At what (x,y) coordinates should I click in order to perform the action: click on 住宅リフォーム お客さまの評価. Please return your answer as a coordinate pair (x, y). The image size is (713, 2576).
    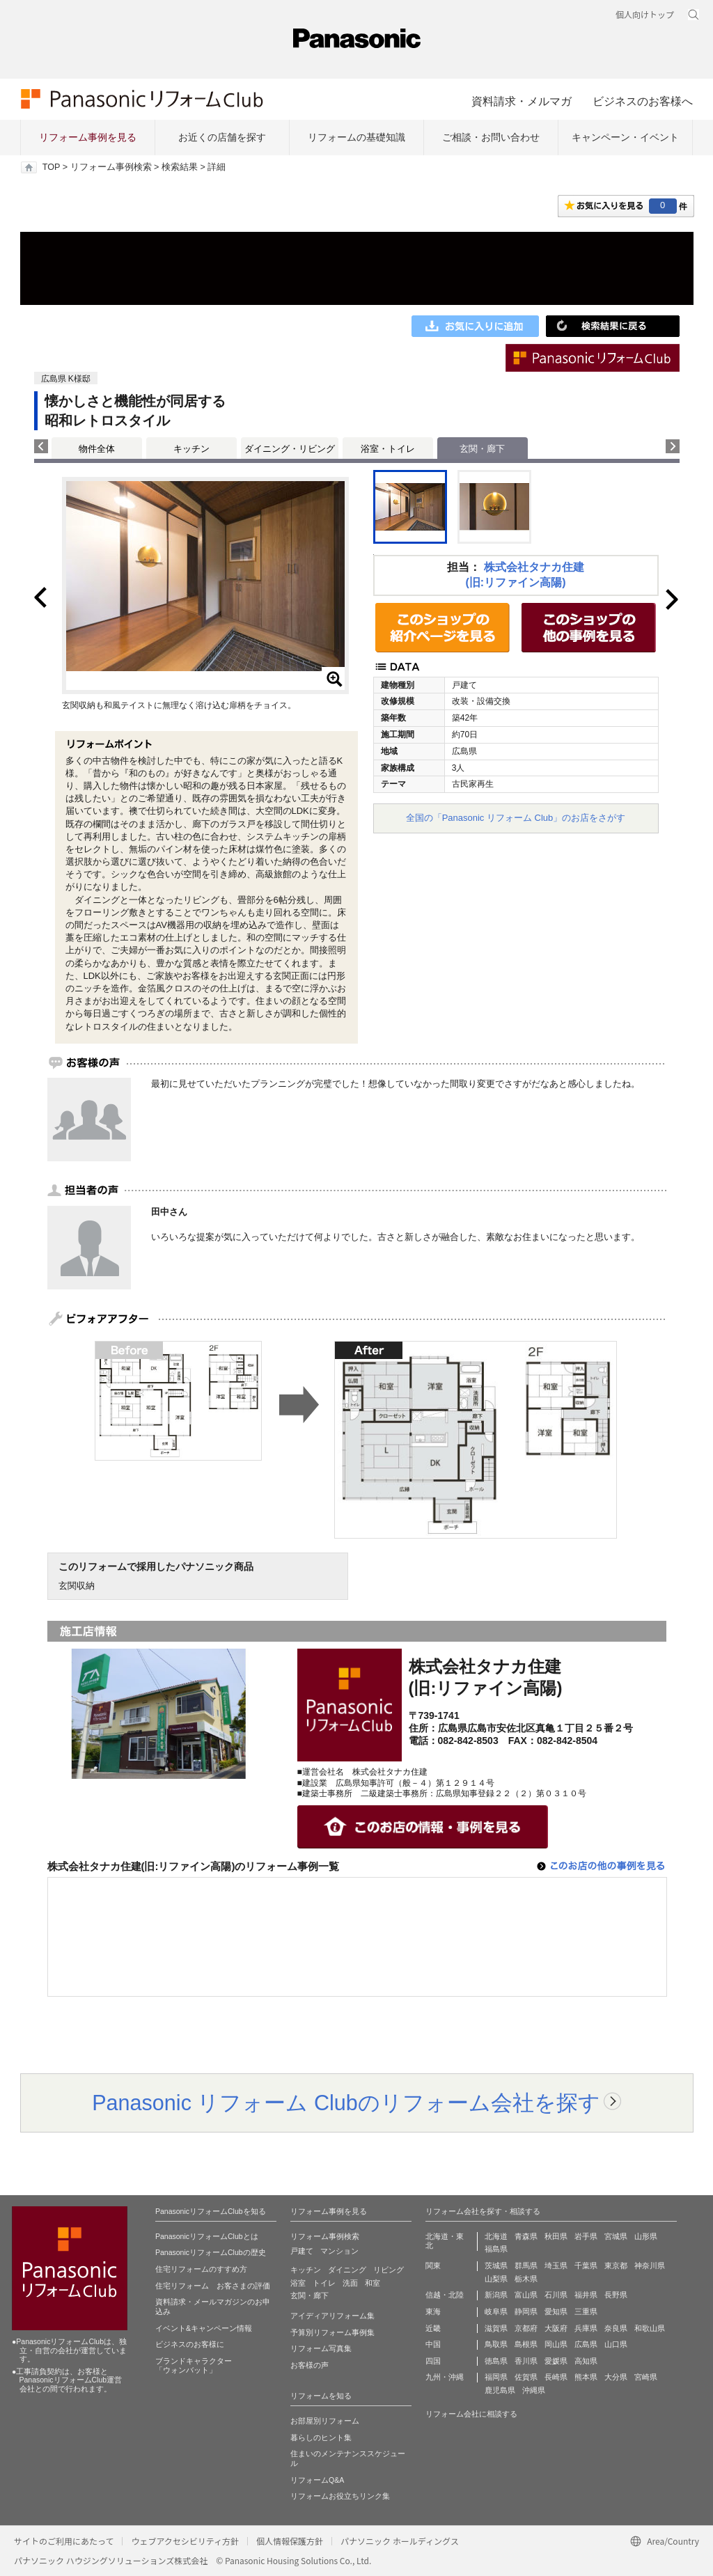
    Looking at the image, I should click on (212, 2286).